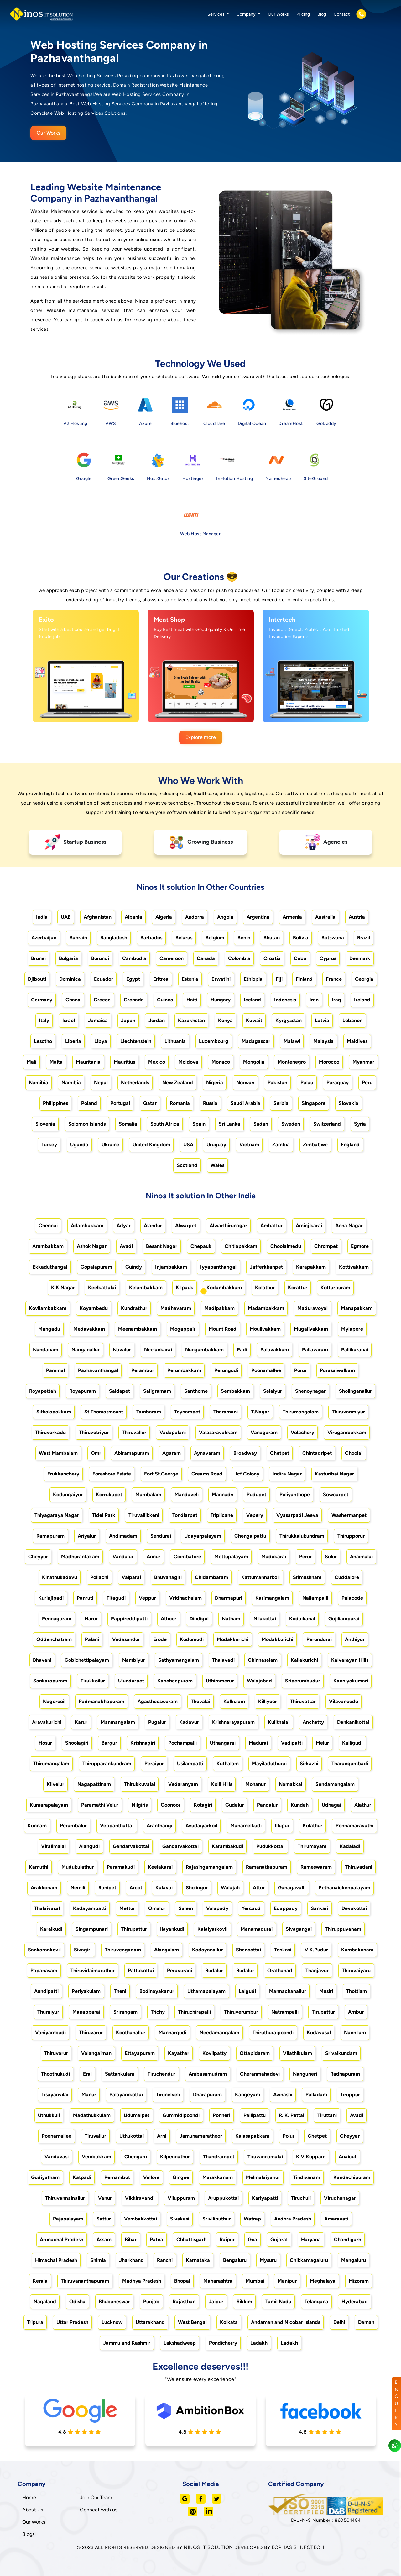  Describe the element at coordinates (103, 1515) in the screenshot. I see `Tidel Park` at that location.